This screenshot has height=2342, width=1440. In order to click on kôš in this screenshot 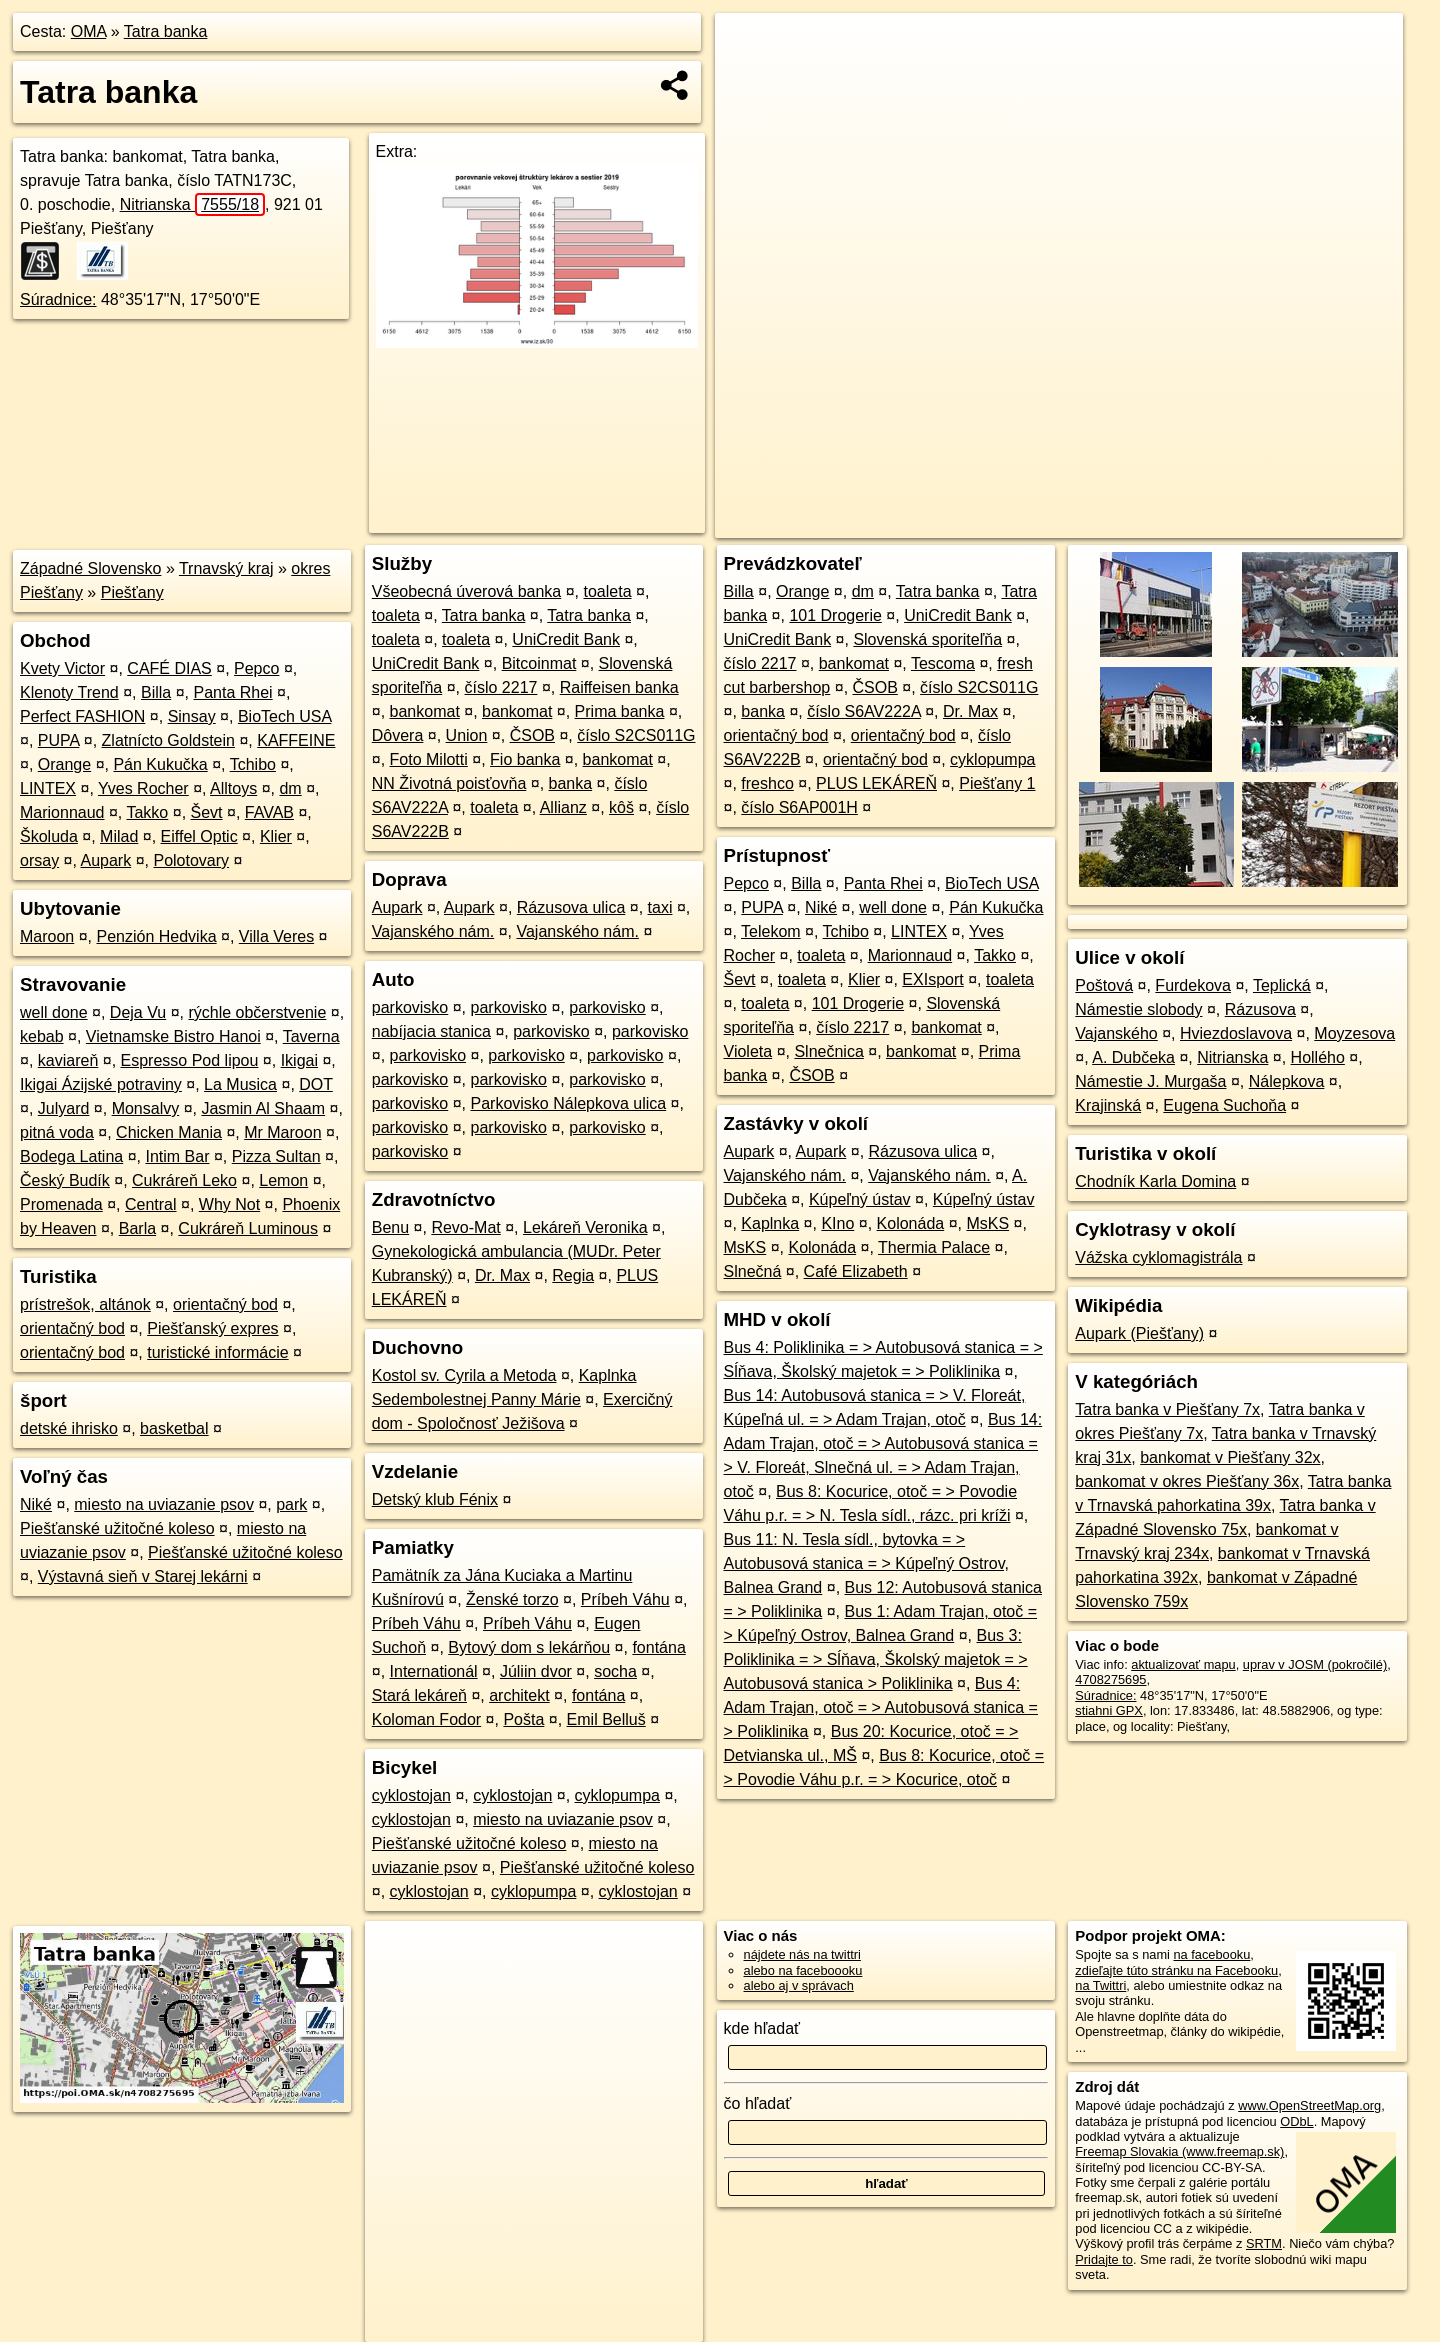, I will do `click(621, 807)`.